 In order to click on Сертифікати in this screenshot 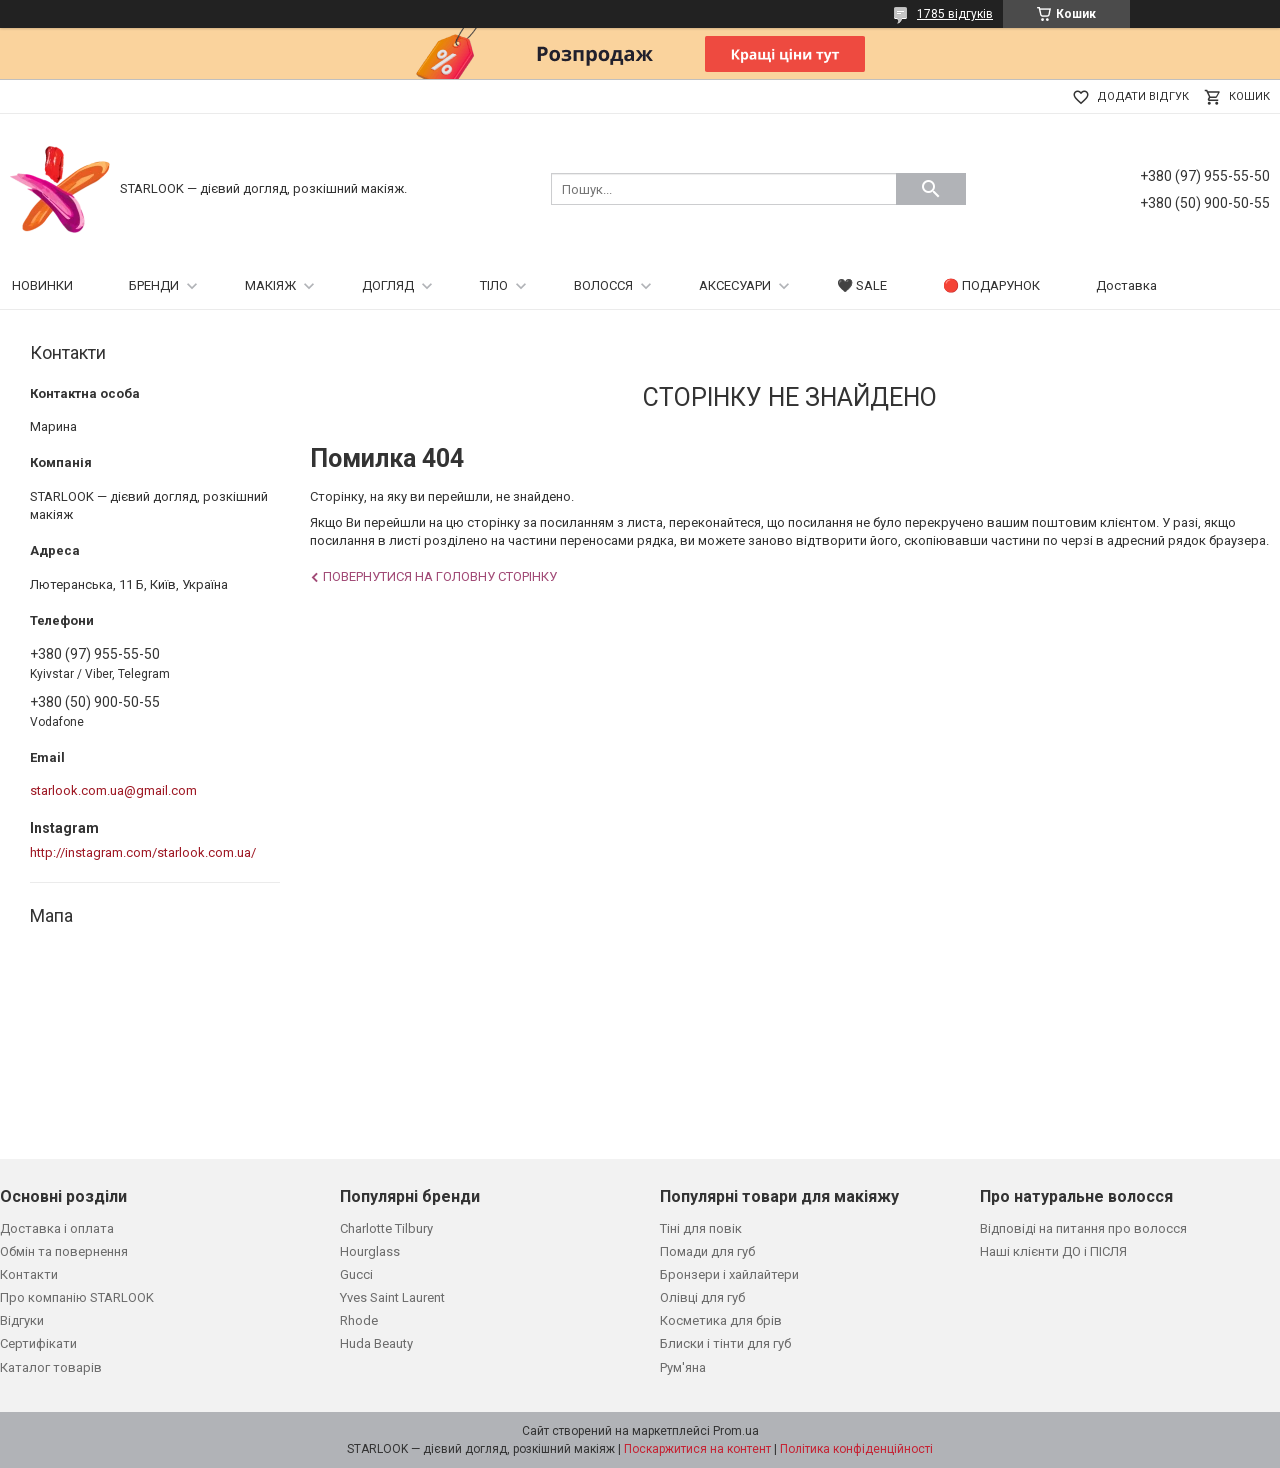, I will do `click(38, 1343)`.